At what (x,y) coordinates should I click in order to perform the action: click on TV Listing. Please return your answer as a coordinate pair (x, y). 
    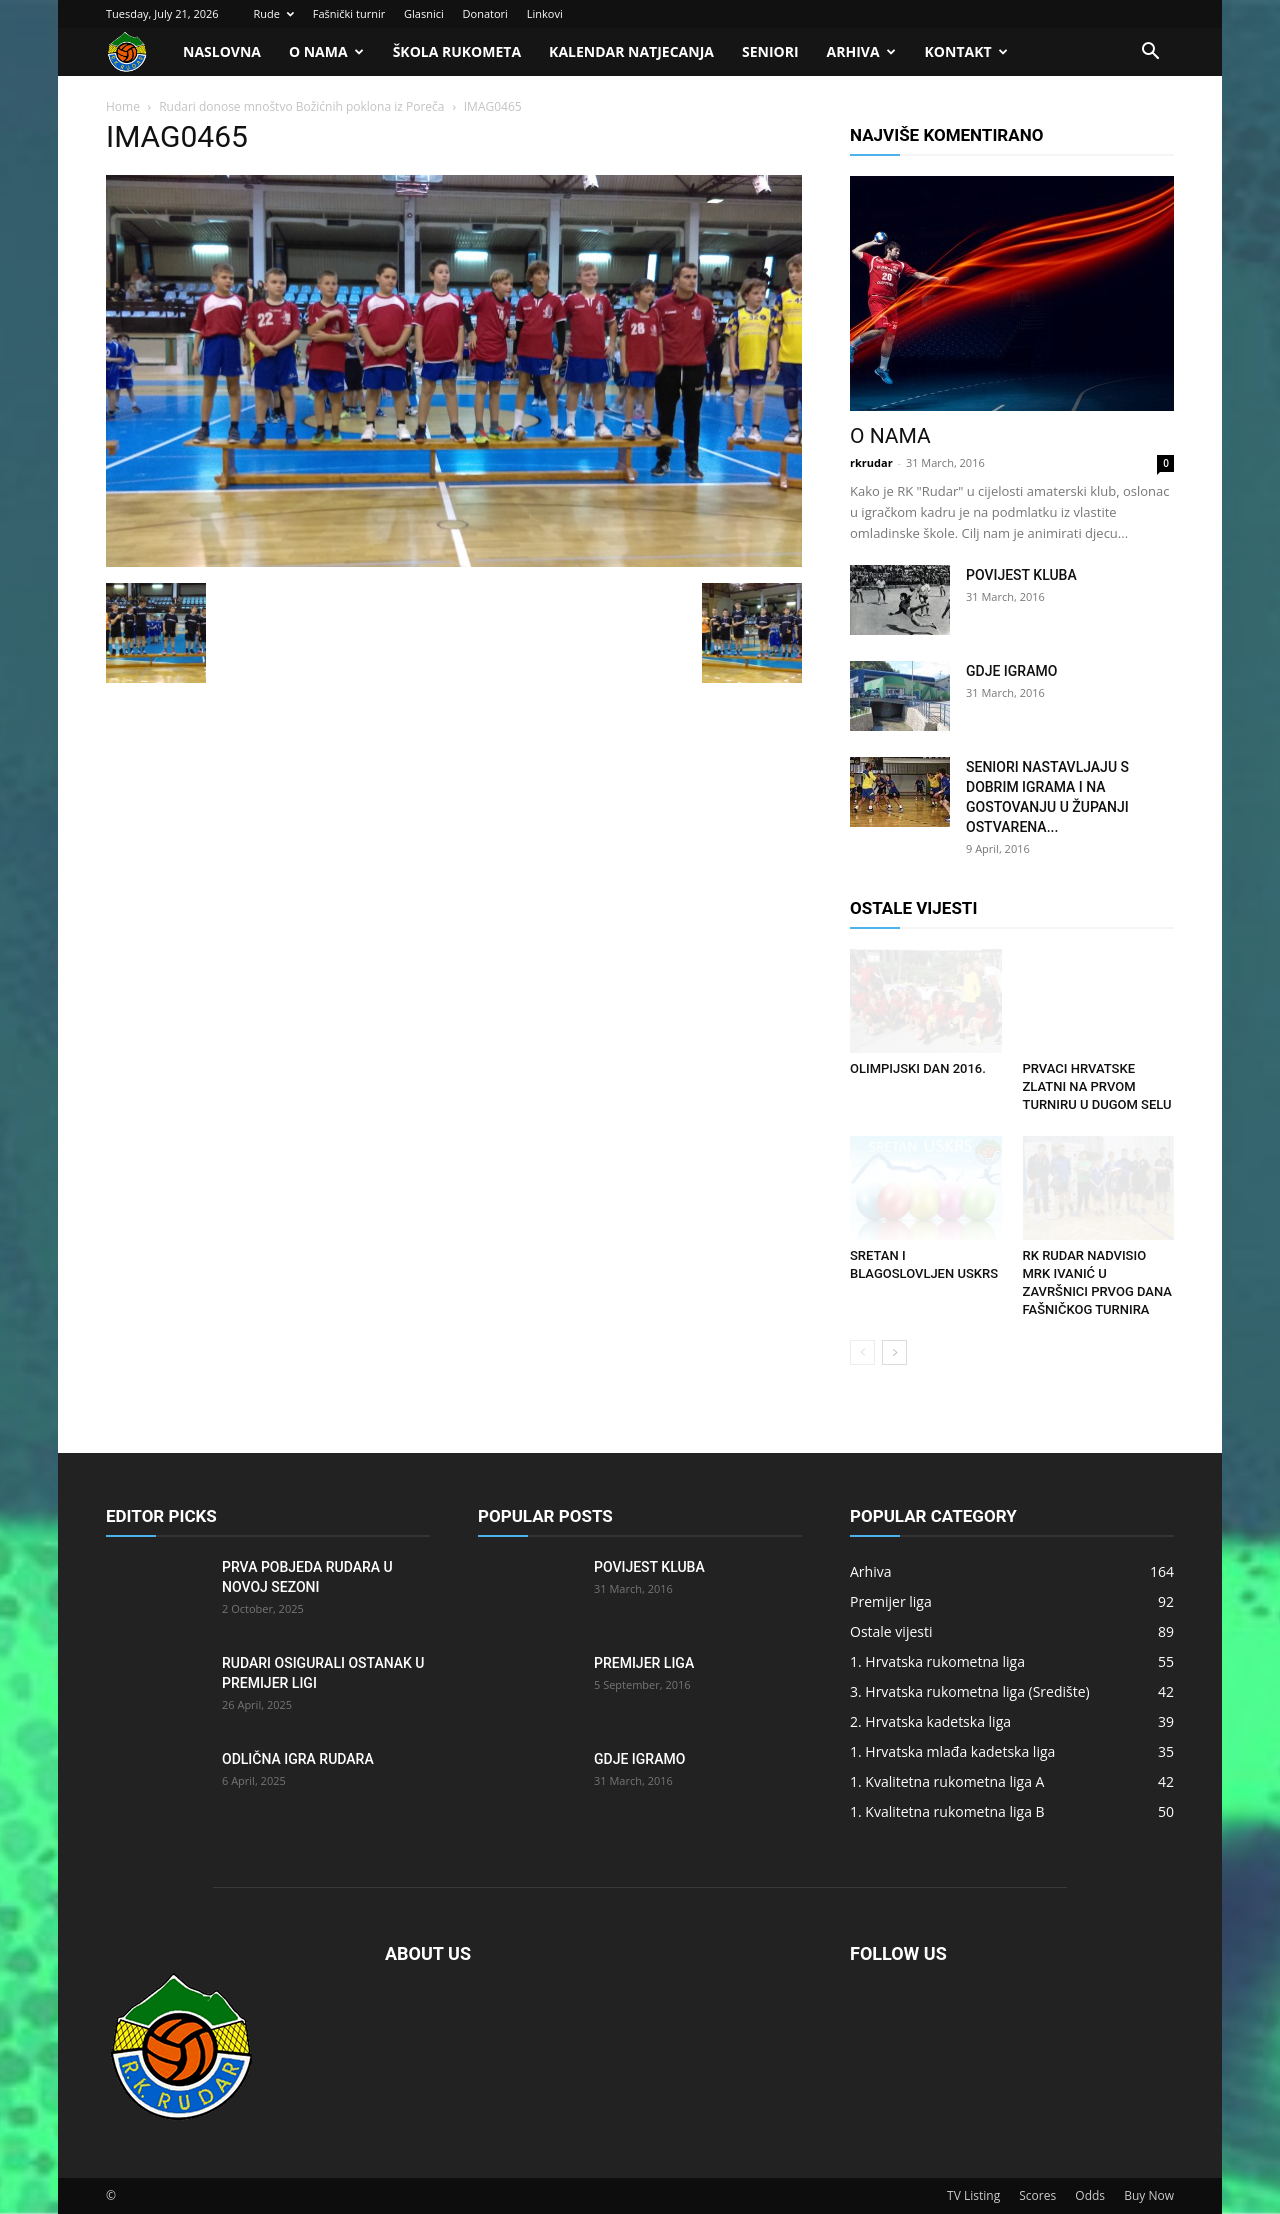
    Looking at the image, I should click on (973, 2195).